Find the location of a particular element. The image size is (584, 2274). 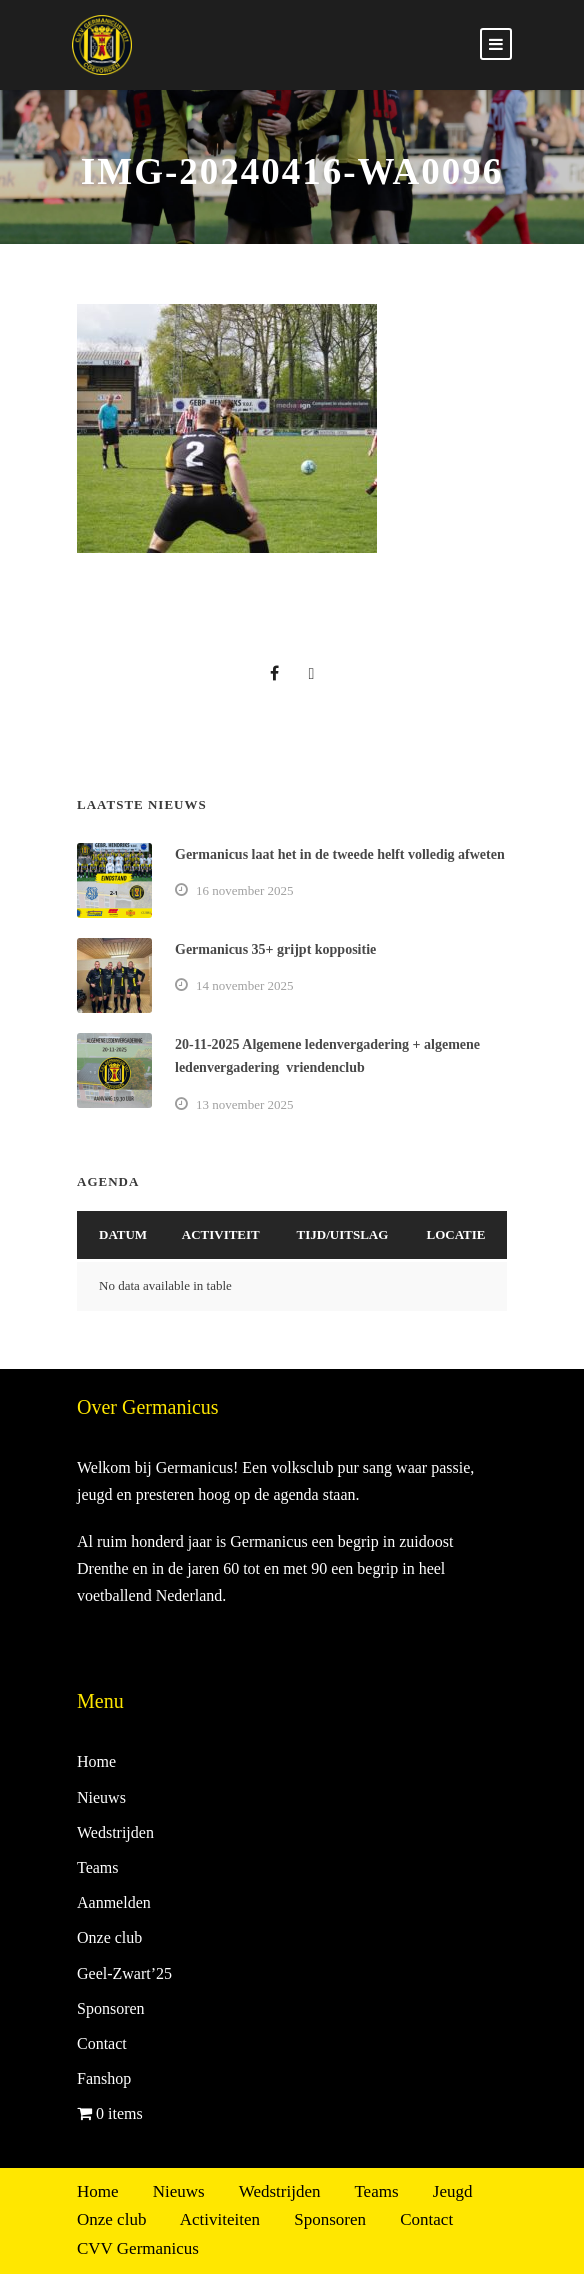

Geel-Zwart’25 is located at coordinates (124, 1973).